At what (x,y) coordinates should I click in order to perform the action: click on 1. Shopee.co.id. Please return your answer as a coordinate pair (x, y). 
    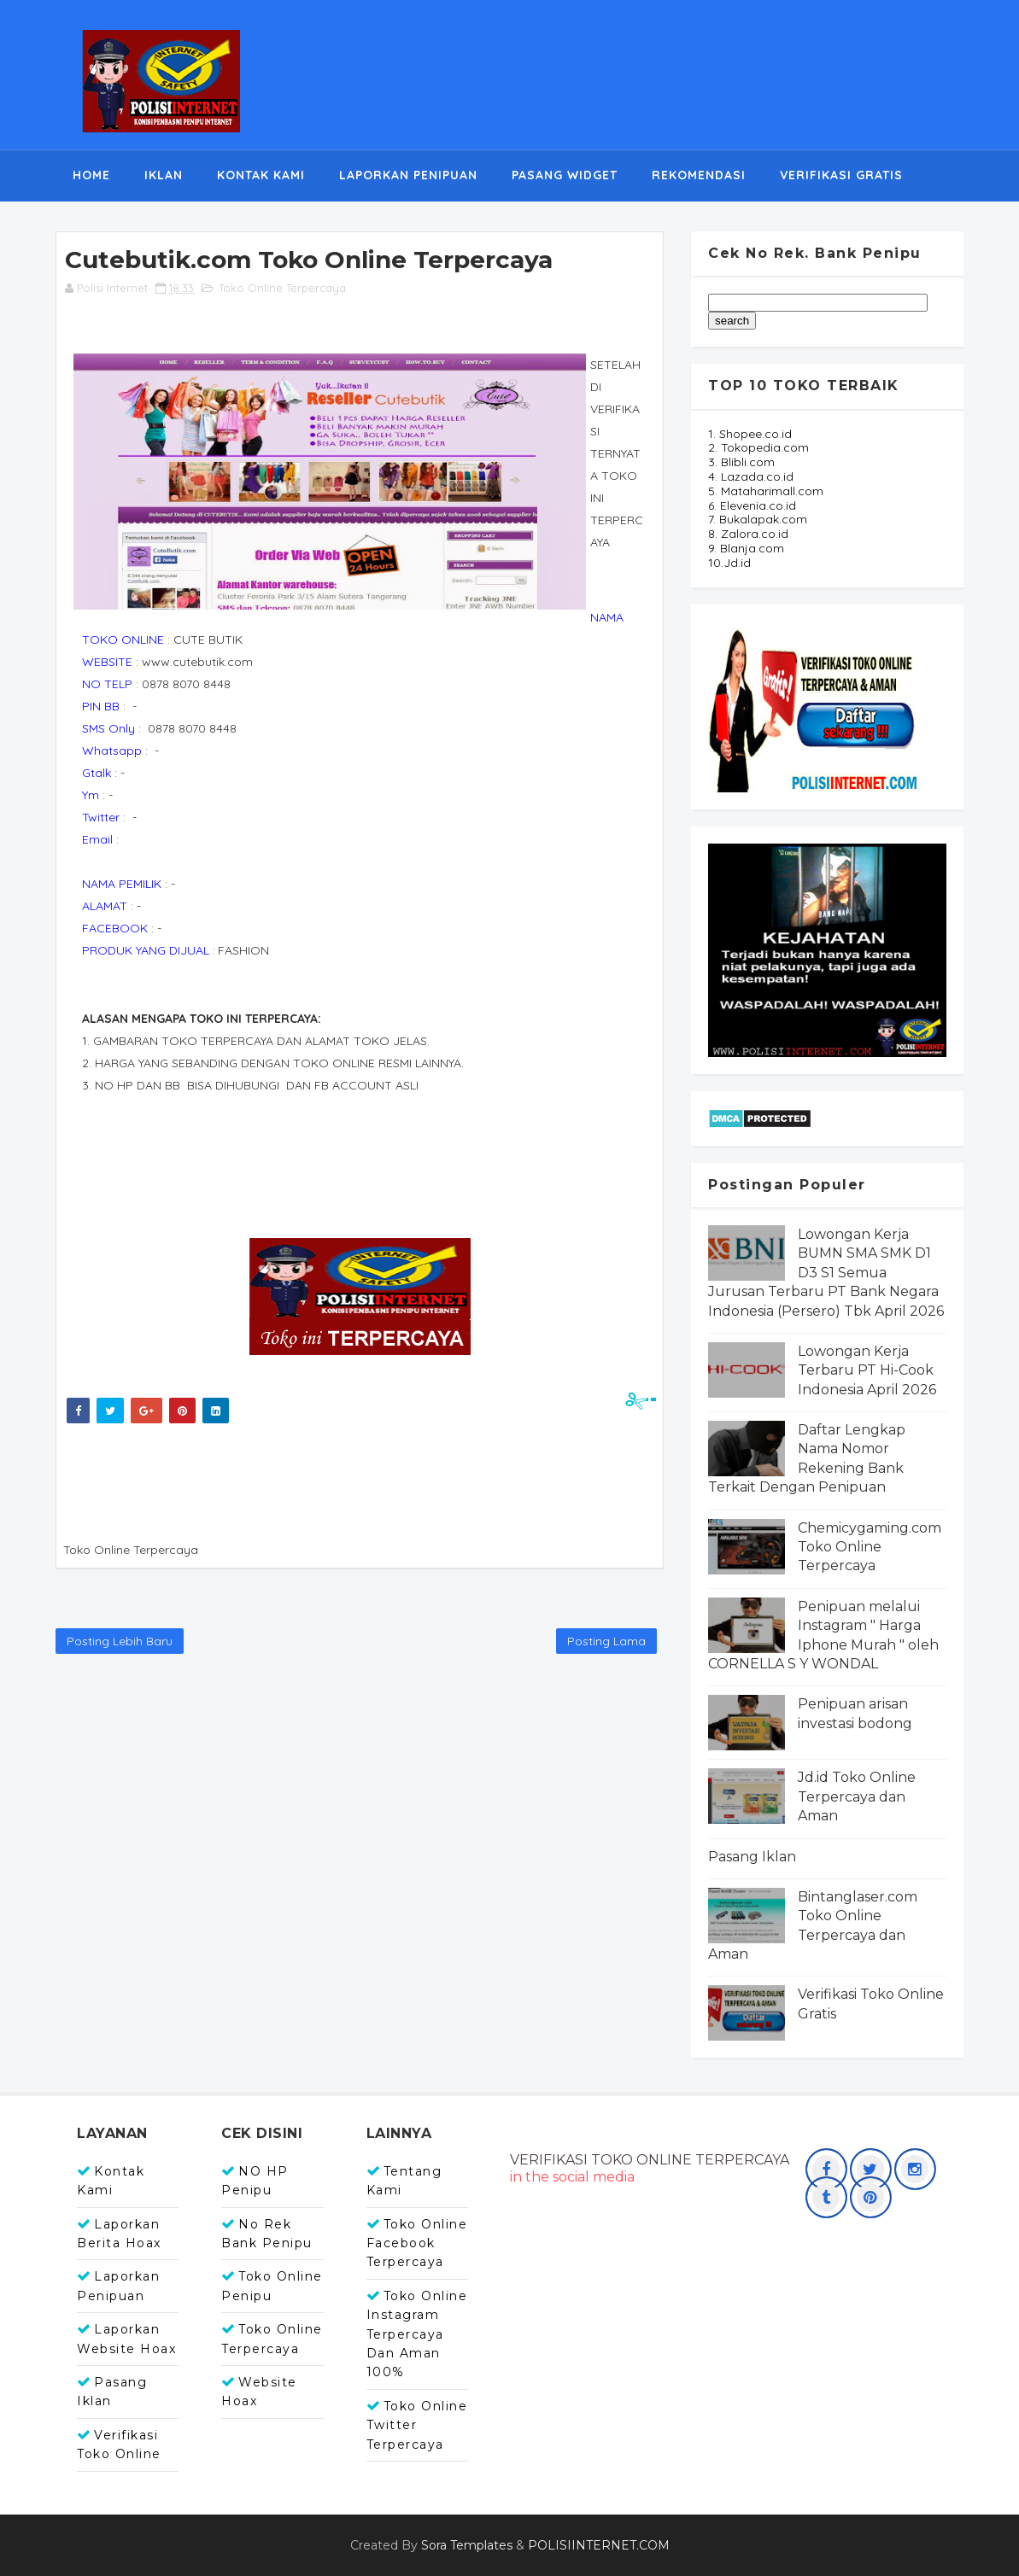
    Looking at the image, I should click on (750, 433).